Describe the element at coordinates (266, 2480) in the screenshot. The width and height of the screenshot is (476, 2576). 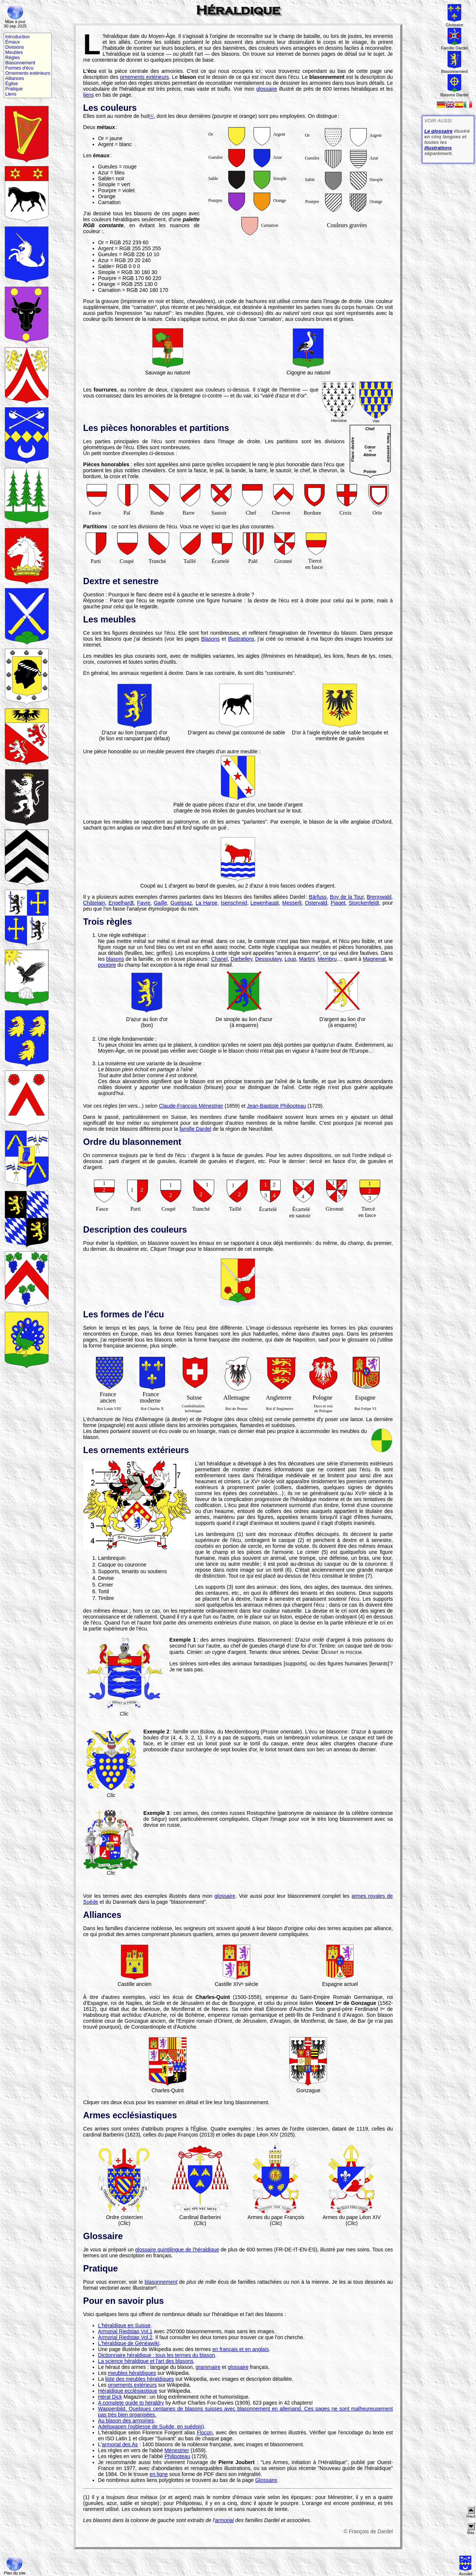
I see `Glossaire` at that location.